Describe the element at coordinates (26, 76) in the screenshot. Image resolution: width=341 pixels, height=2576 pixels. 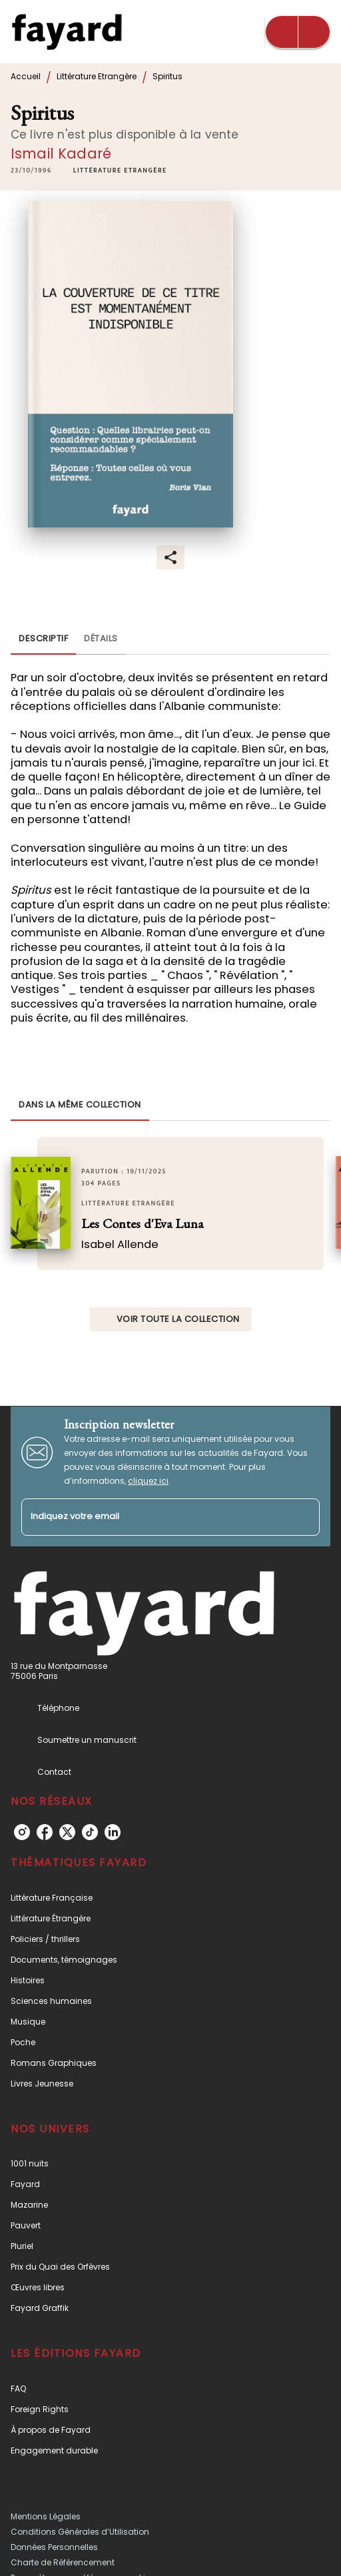
I see `Accueil` at that location.